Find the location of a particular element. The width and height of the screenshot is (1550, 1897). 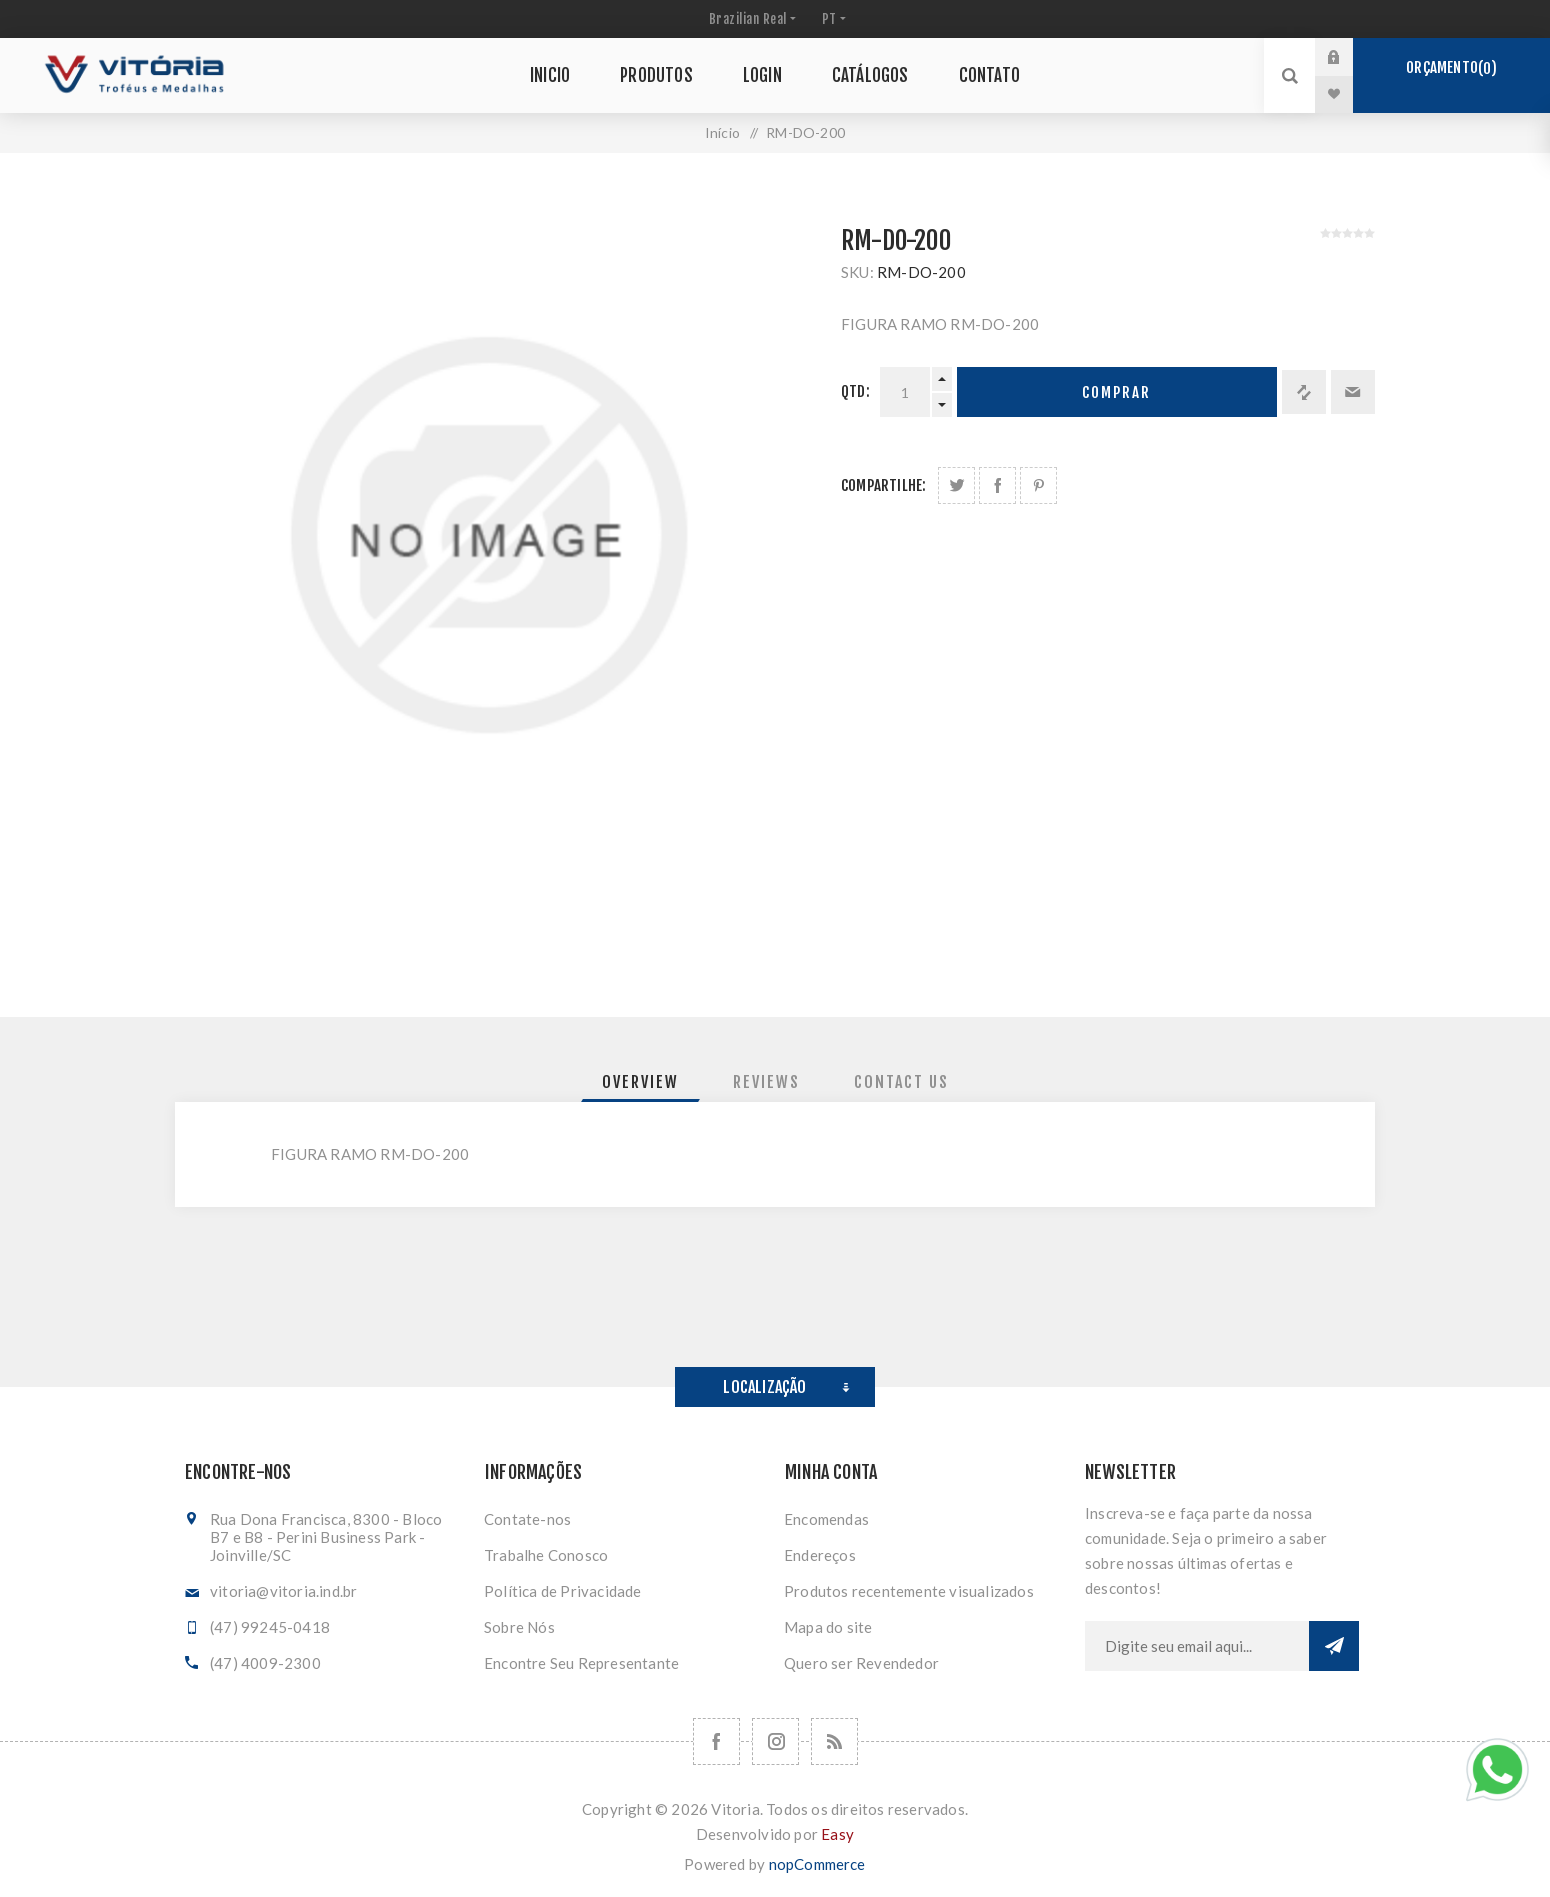

Easy is located at coordinates (837, 1834).